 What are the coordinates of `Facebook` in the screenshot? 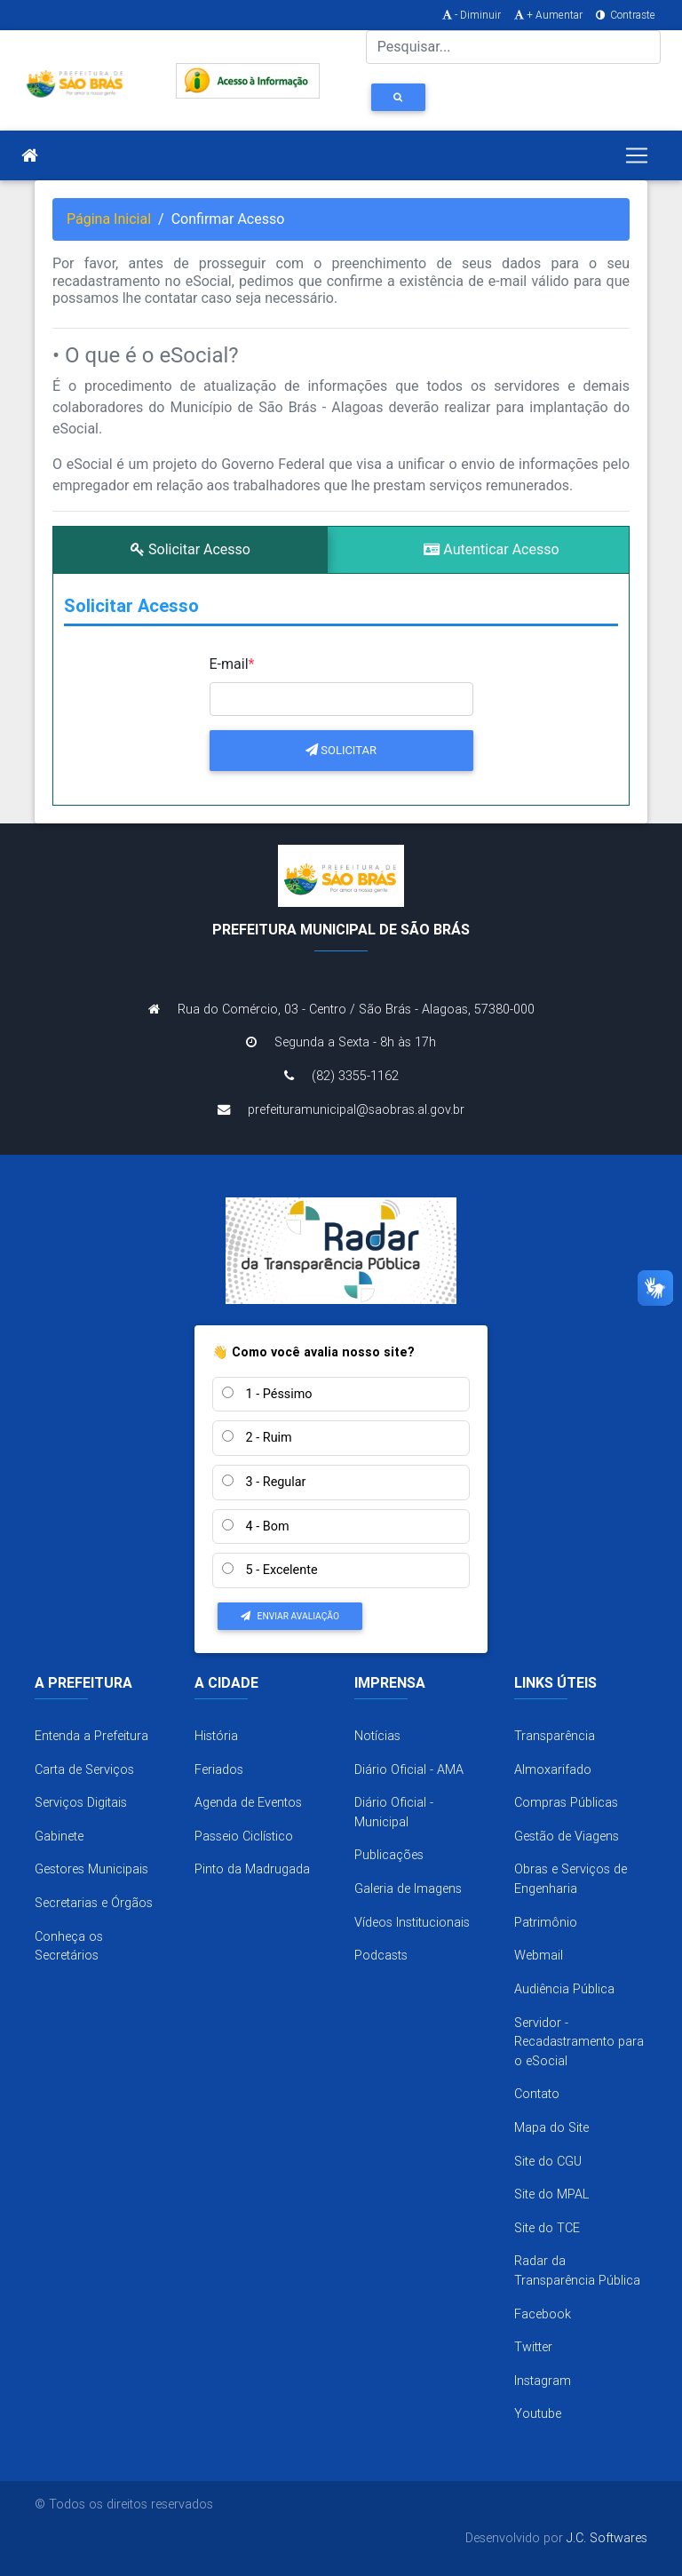 It's located at (542, 2314).